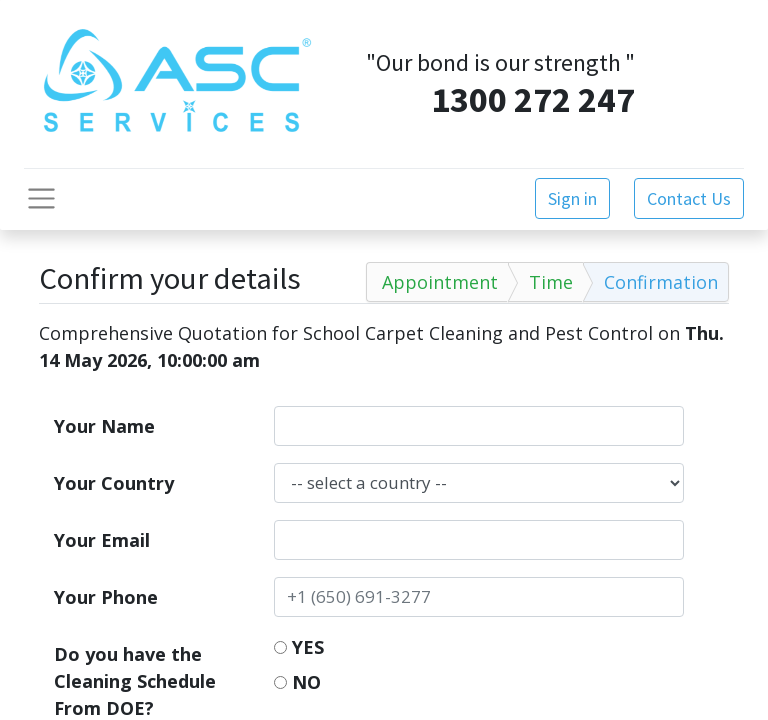 This screenshot has width=768, height=720. I want to click on YES, so click(299, 647).